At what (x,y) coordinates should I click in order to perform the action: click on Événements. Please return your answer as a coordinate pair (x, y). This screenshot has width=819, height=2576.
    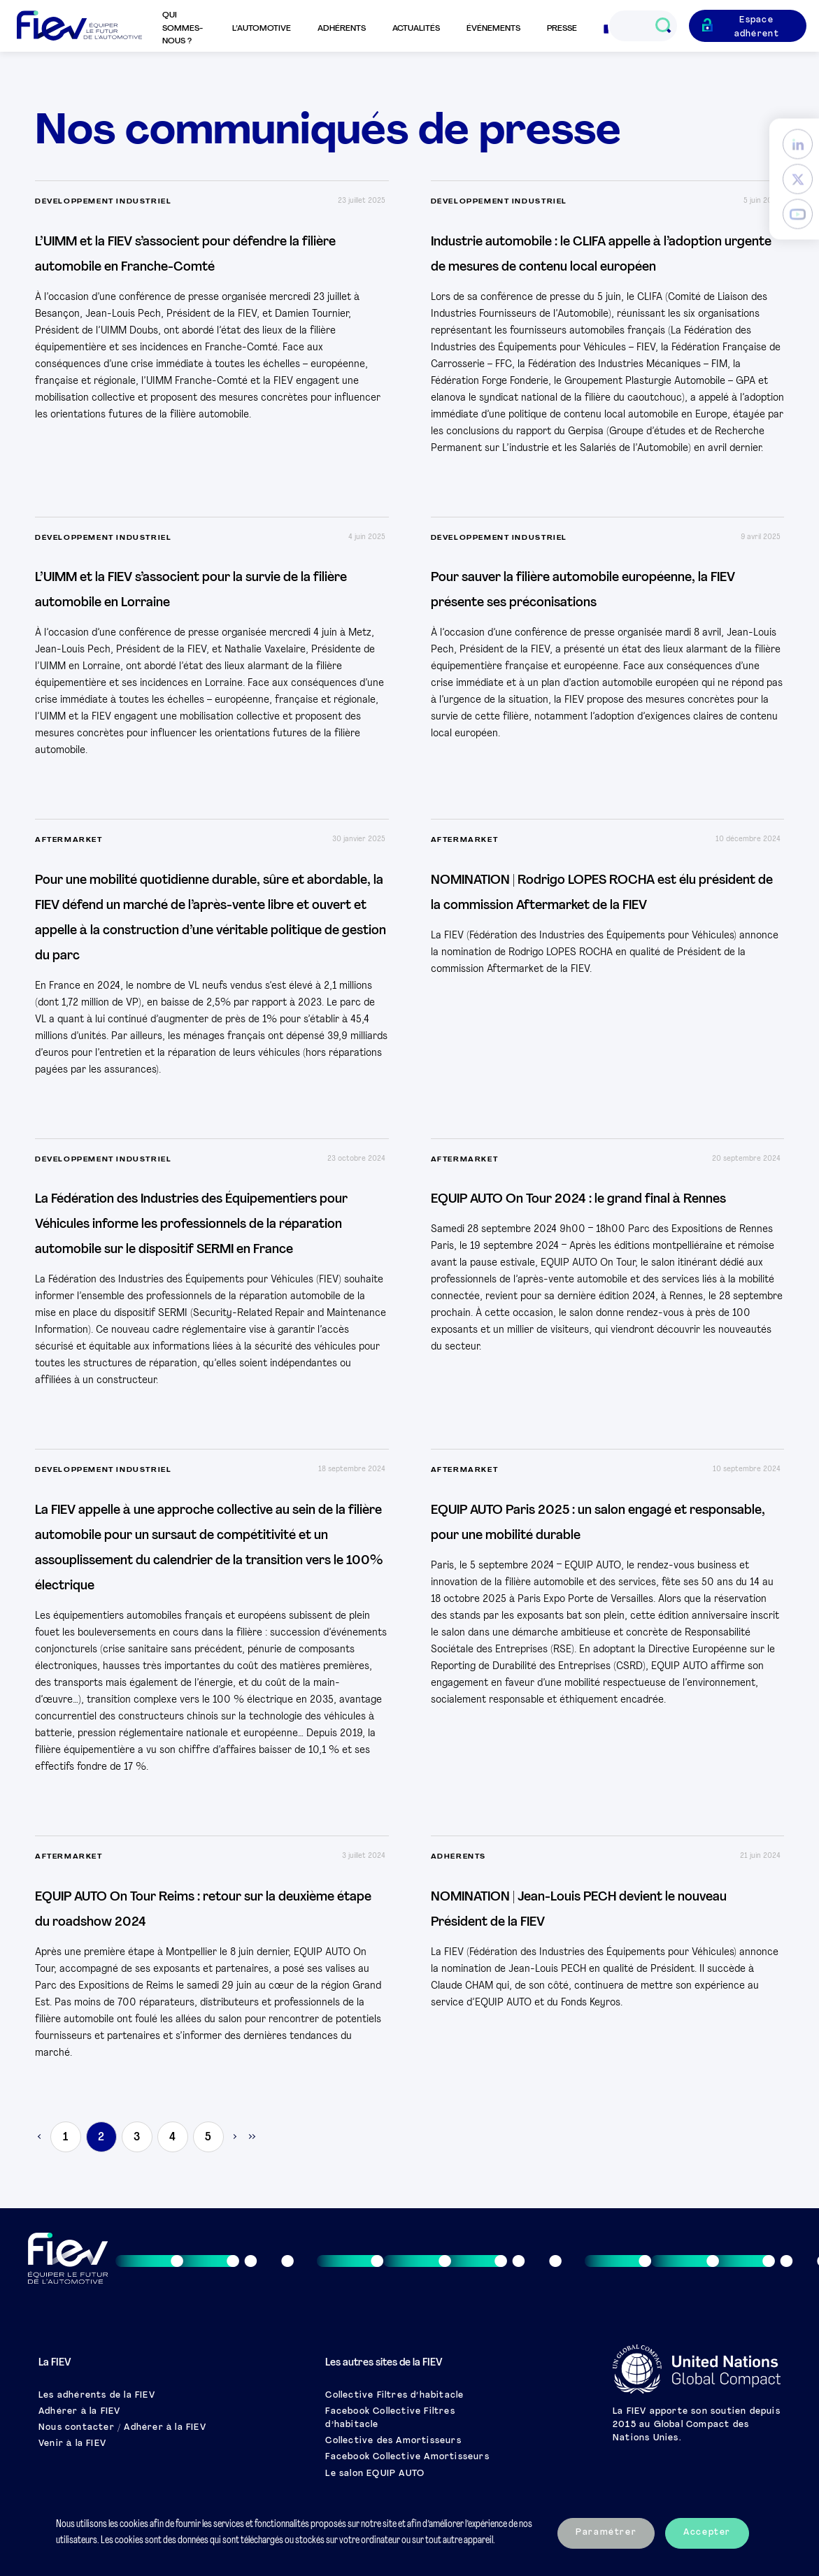
    Looking at the image, I should click on (493, 28).